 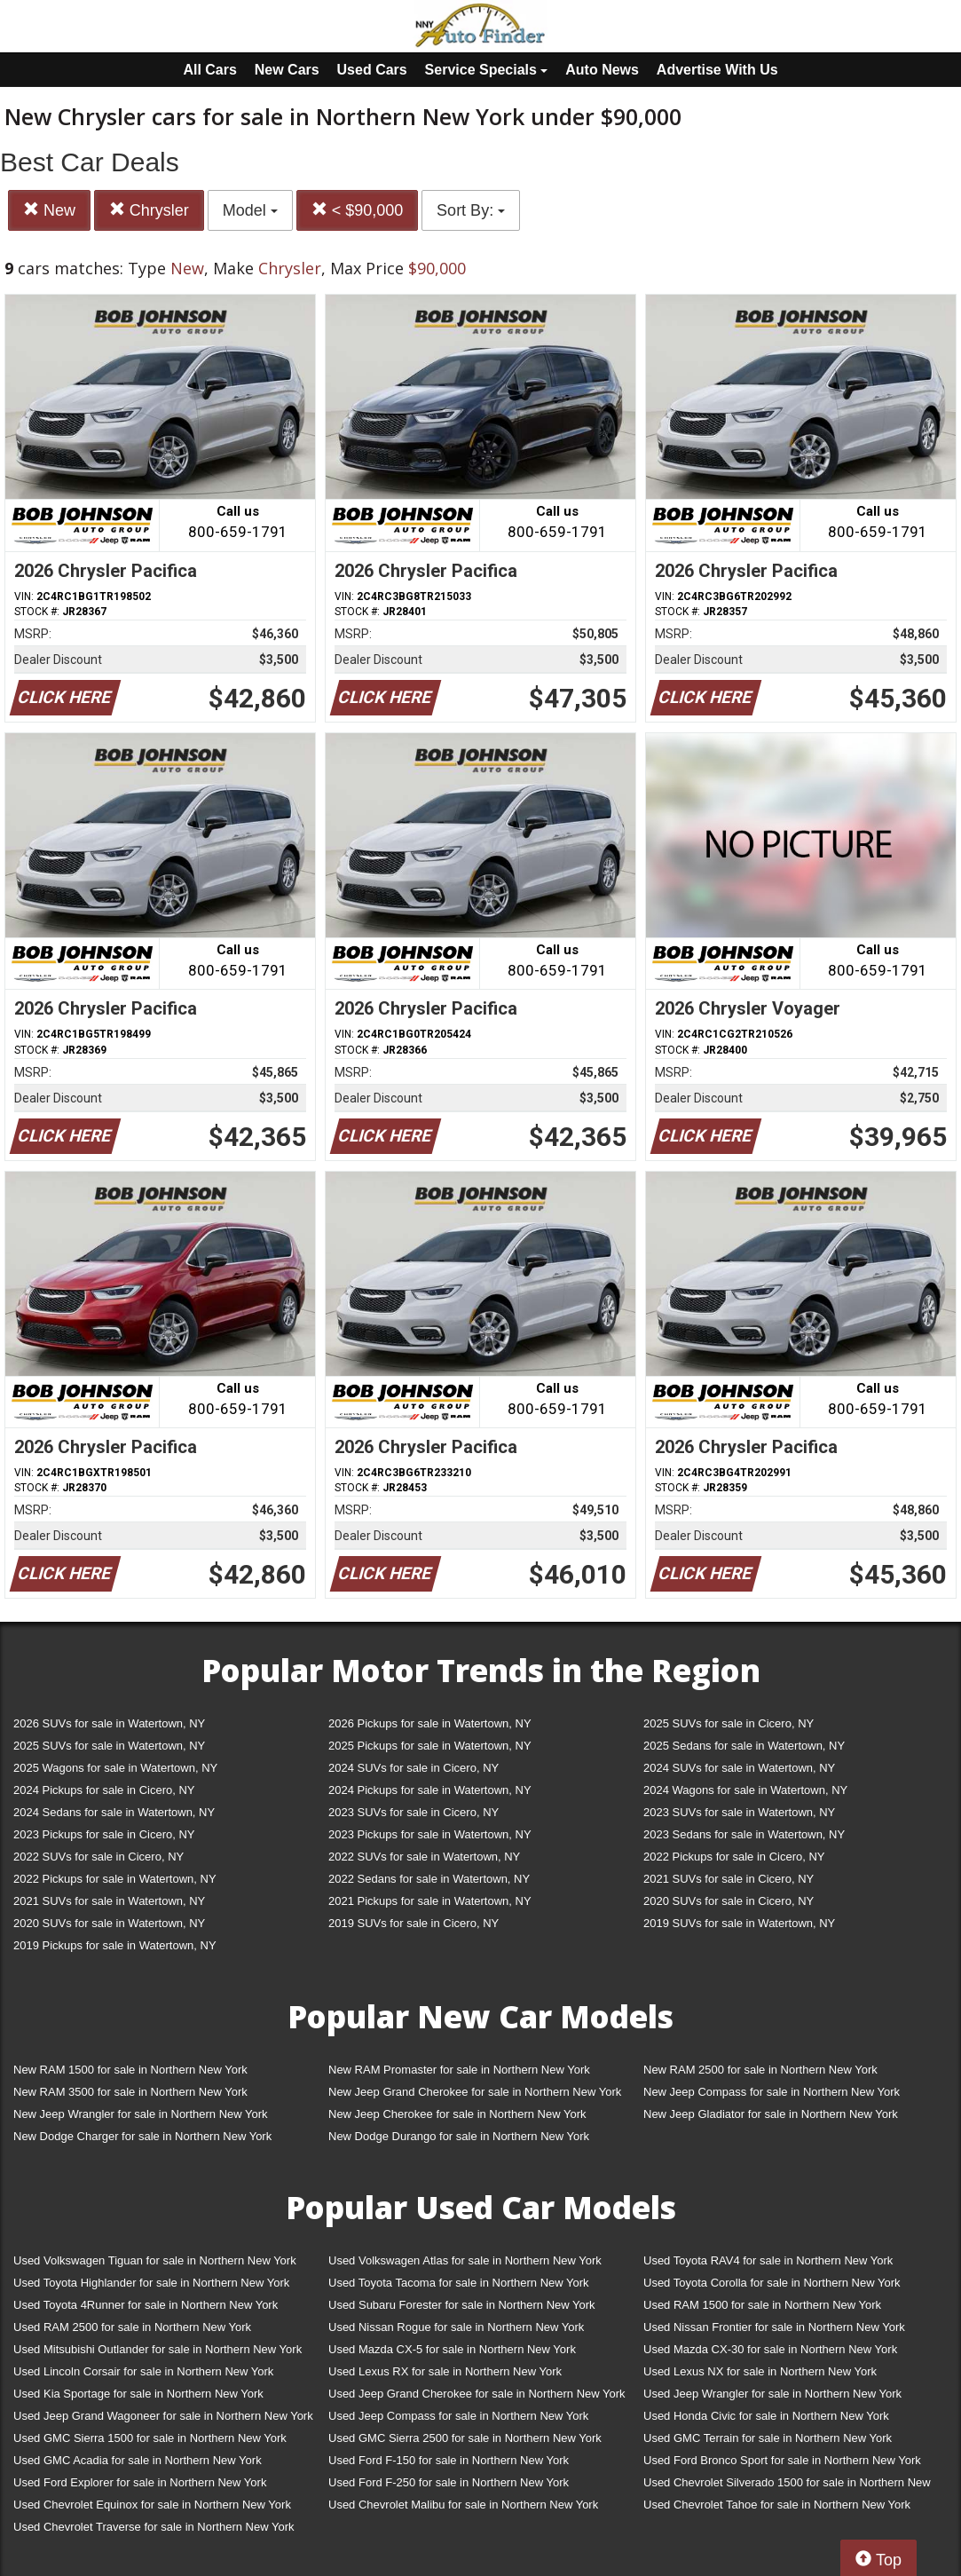 I want to click on Used RAM 1500 for sale in Northern New York, so click(x=762, y=2304).